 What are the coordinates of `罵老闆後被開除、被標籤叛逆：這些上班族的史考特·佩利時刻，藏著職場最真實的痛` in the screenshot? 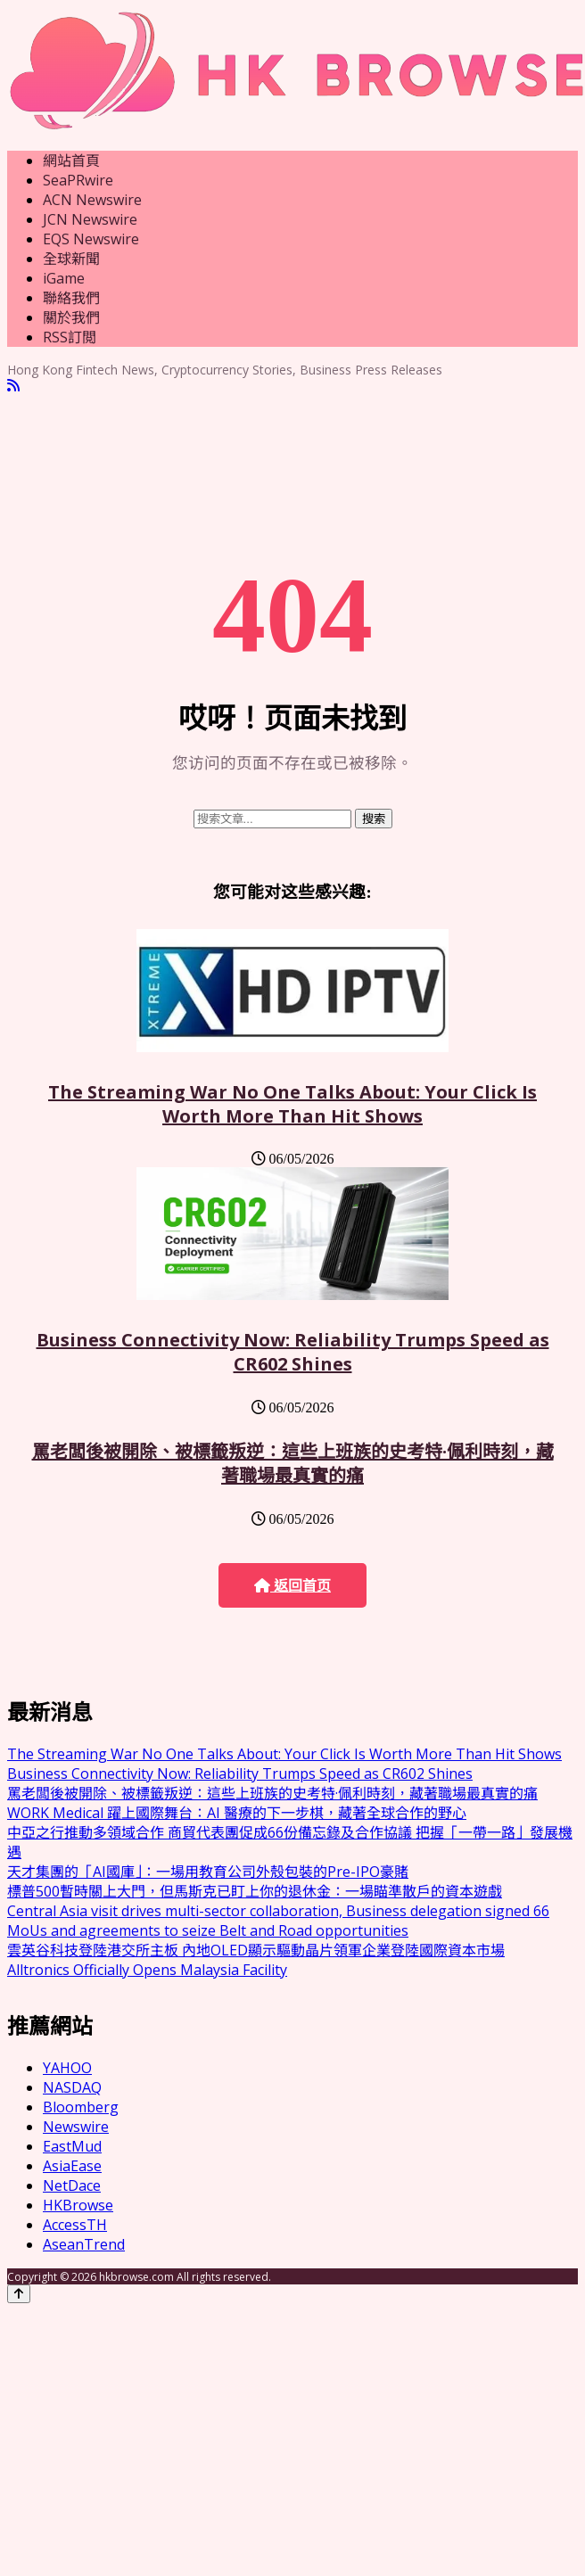 It's located at (293, 1463).